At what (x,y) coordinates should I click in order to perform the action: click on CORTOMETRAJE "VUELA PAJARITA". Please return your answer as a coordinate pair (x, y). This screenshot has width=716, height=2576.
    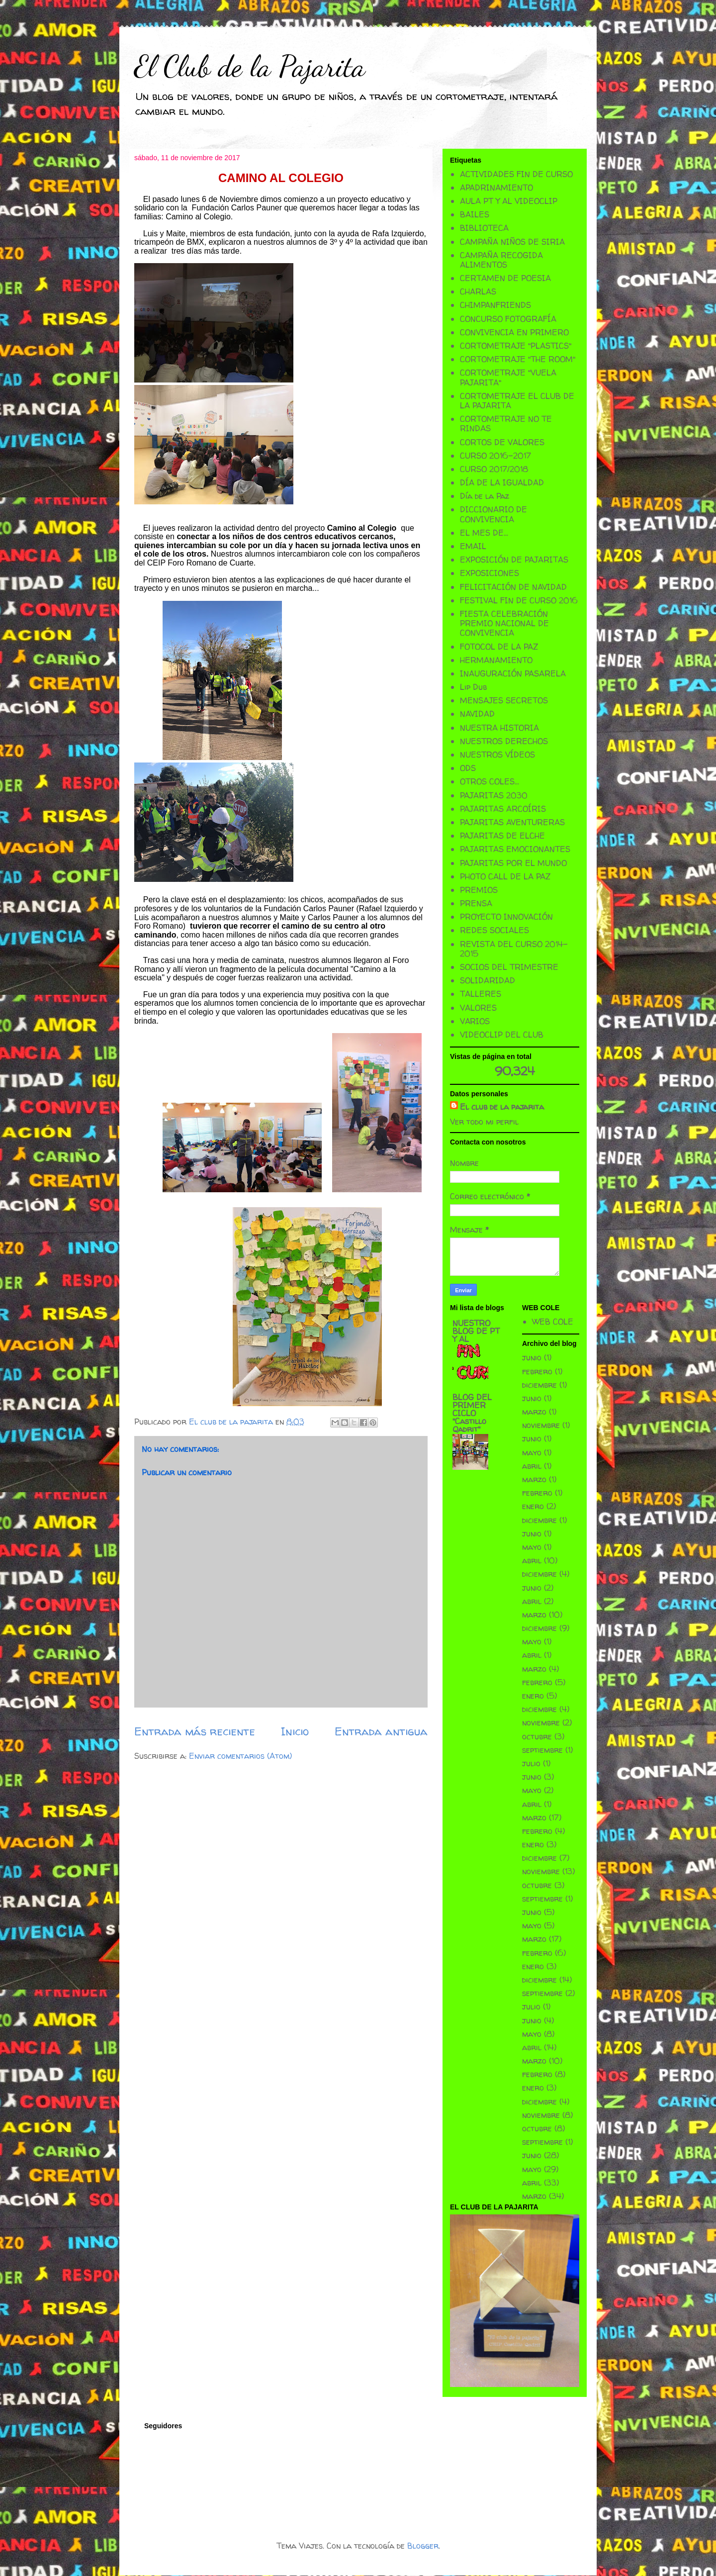
    Looking at the image, I should click on (508, 377).